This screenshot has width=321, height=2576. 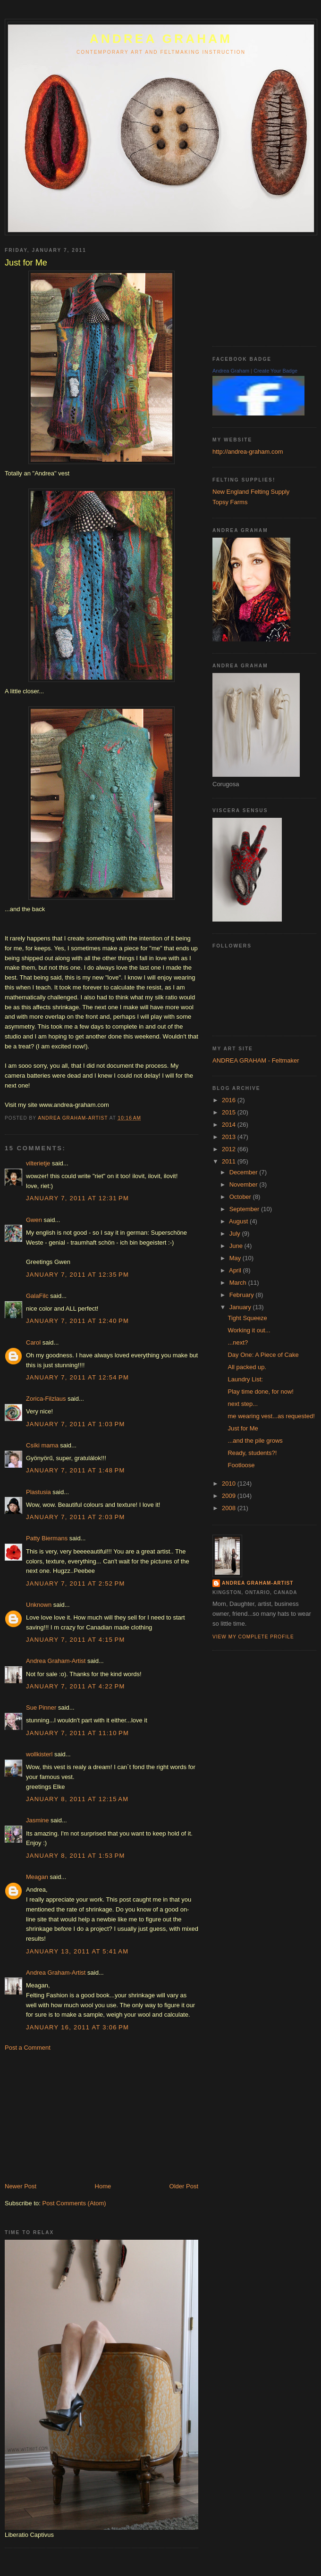 What do you see at coordinates (38, 1163) in the screenshot?
I see `vilterietje` at bounding box center [38, 1163].